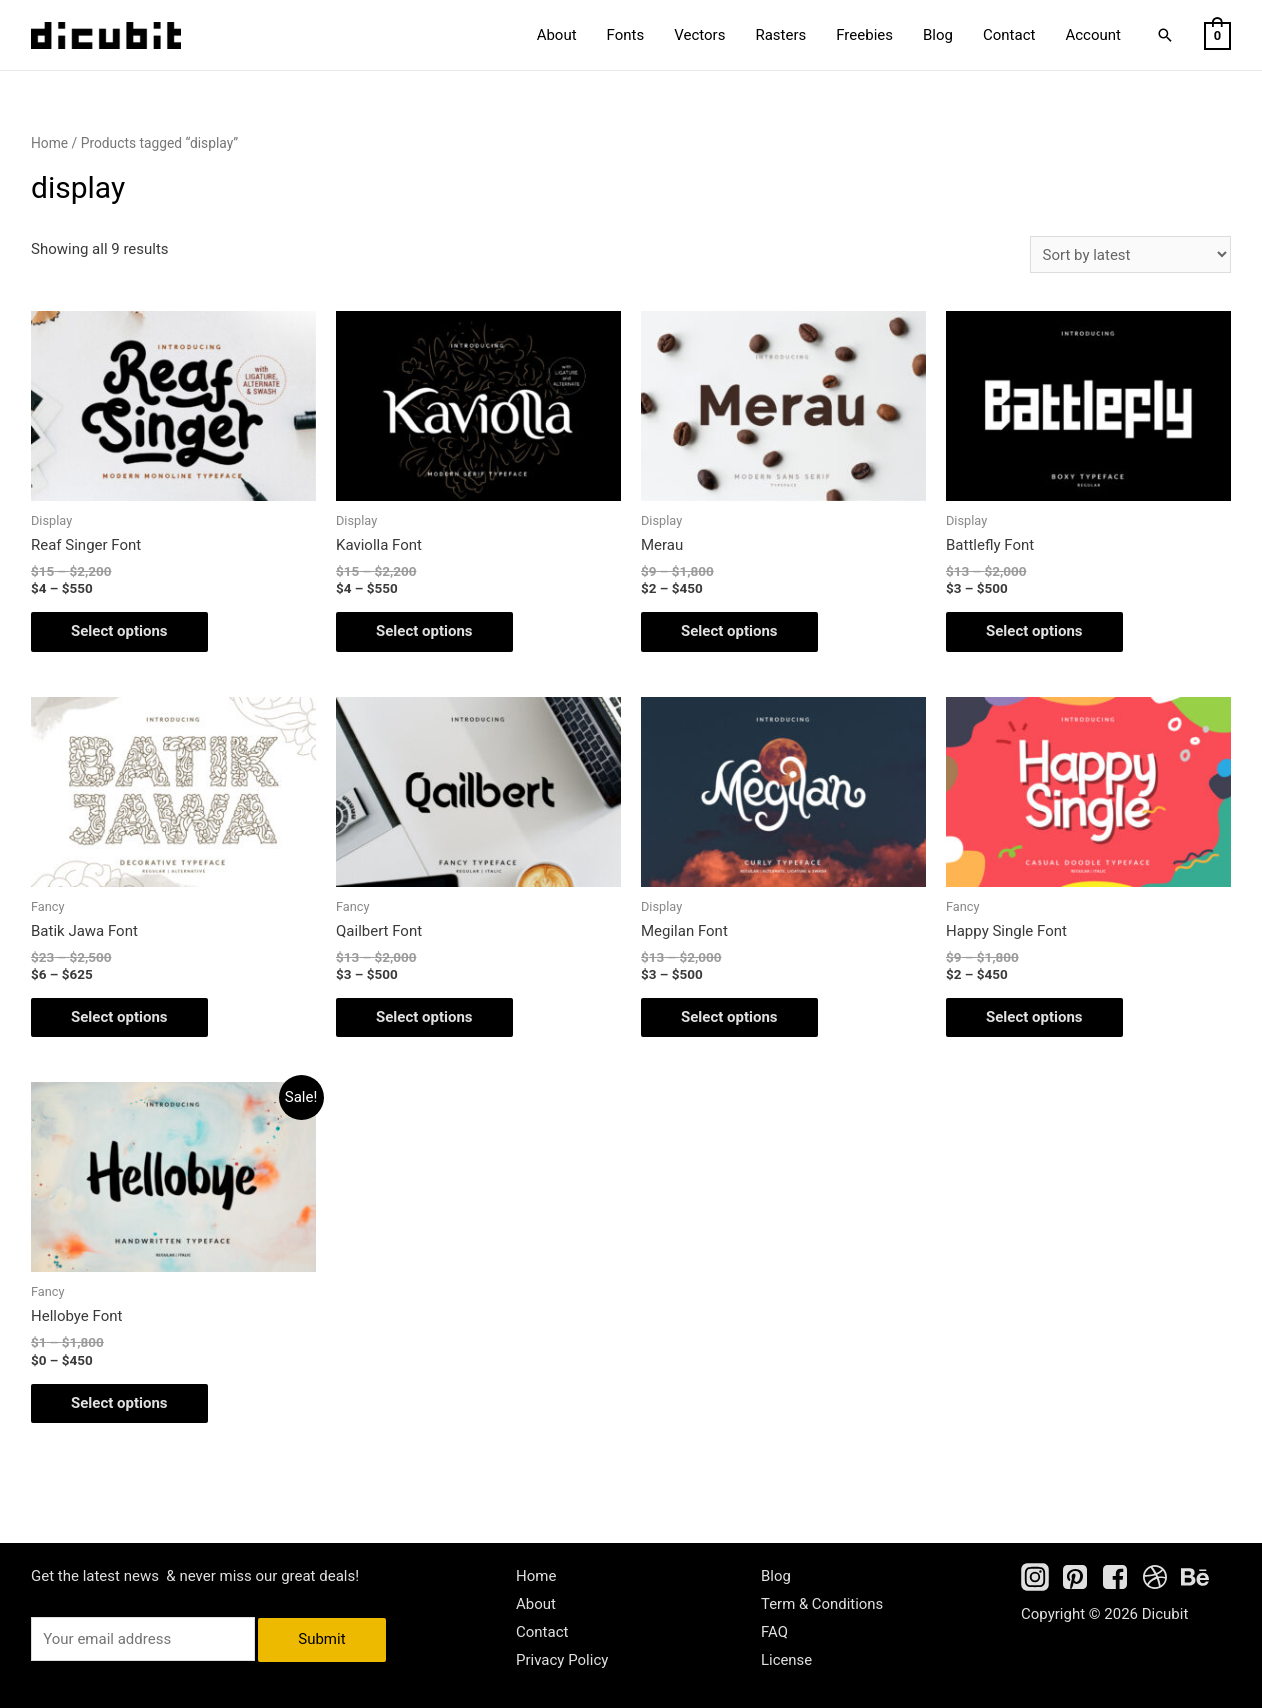  I want to click on Blog, so click(938, 35).